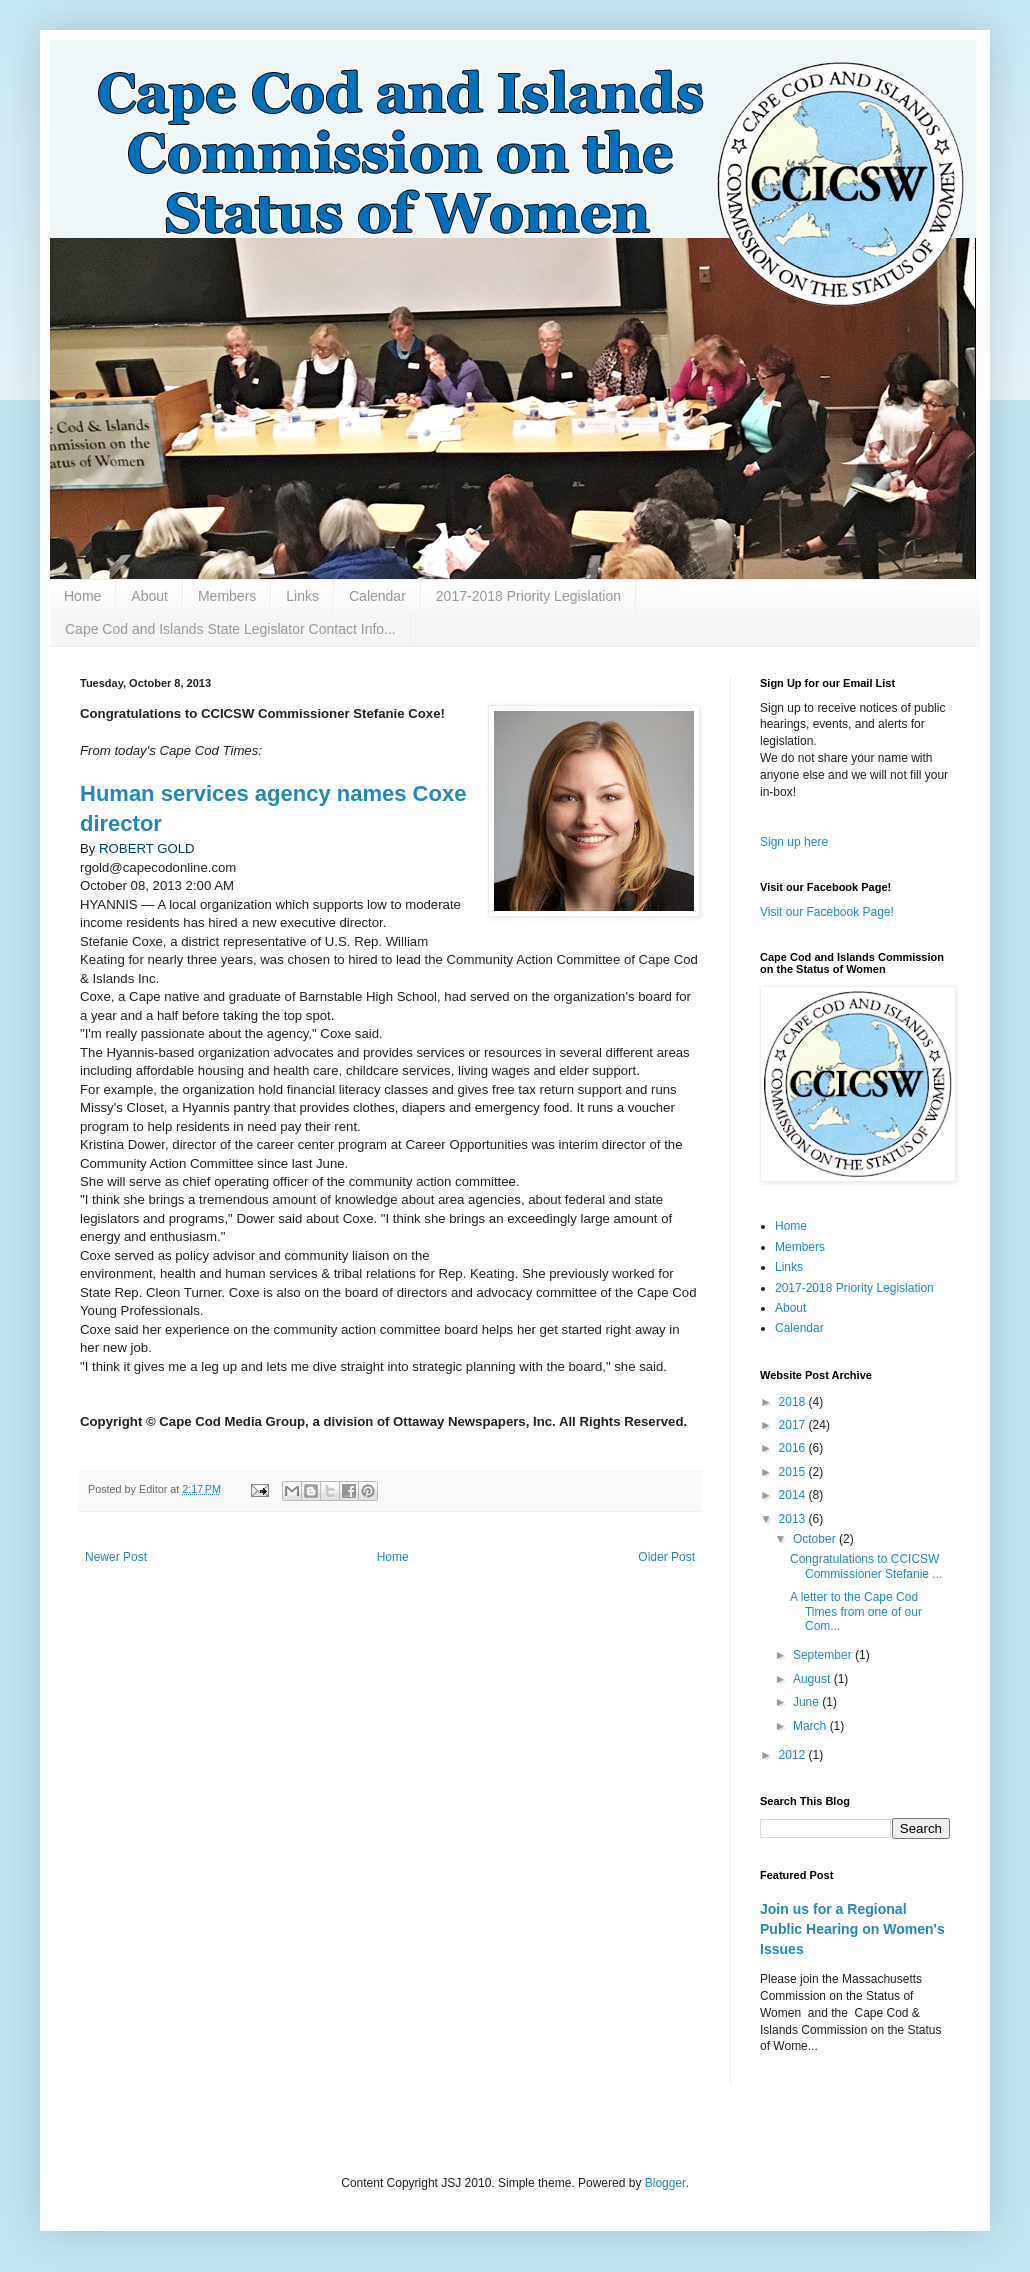 The width and height of the screenshot is (1030, 2272). What do you see at coordinates (813, 1679) in the screenshot?
I see `August` at bounding box center [813, 1679].